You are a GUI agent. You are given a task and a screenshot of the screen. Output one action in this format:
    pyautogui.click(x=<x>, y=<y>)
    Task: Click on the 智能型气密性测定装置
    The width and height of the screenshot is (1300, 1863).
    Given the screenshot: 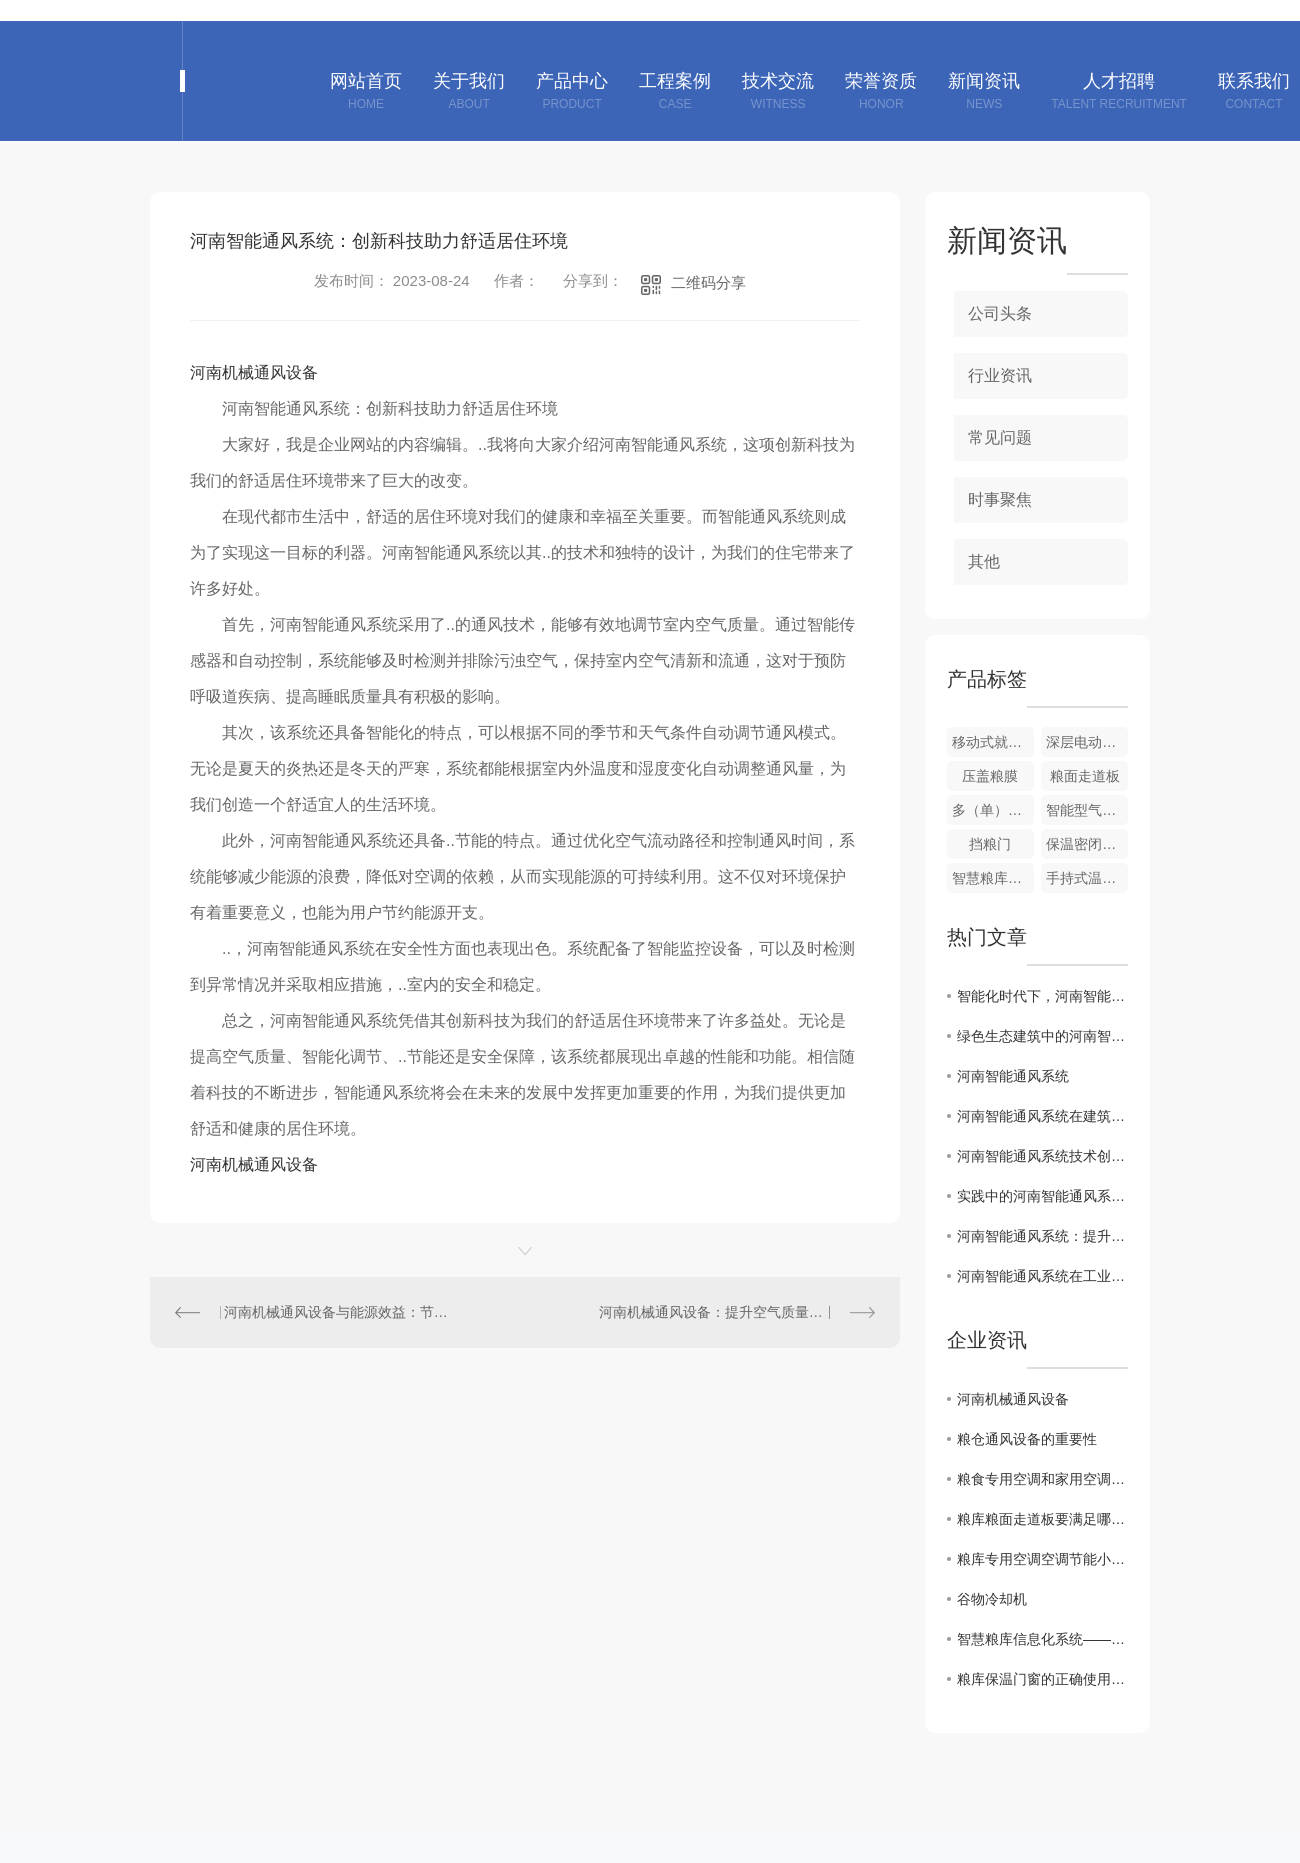 What is the action you would take?
    pyautogui.click(x=1087, y=810)
    